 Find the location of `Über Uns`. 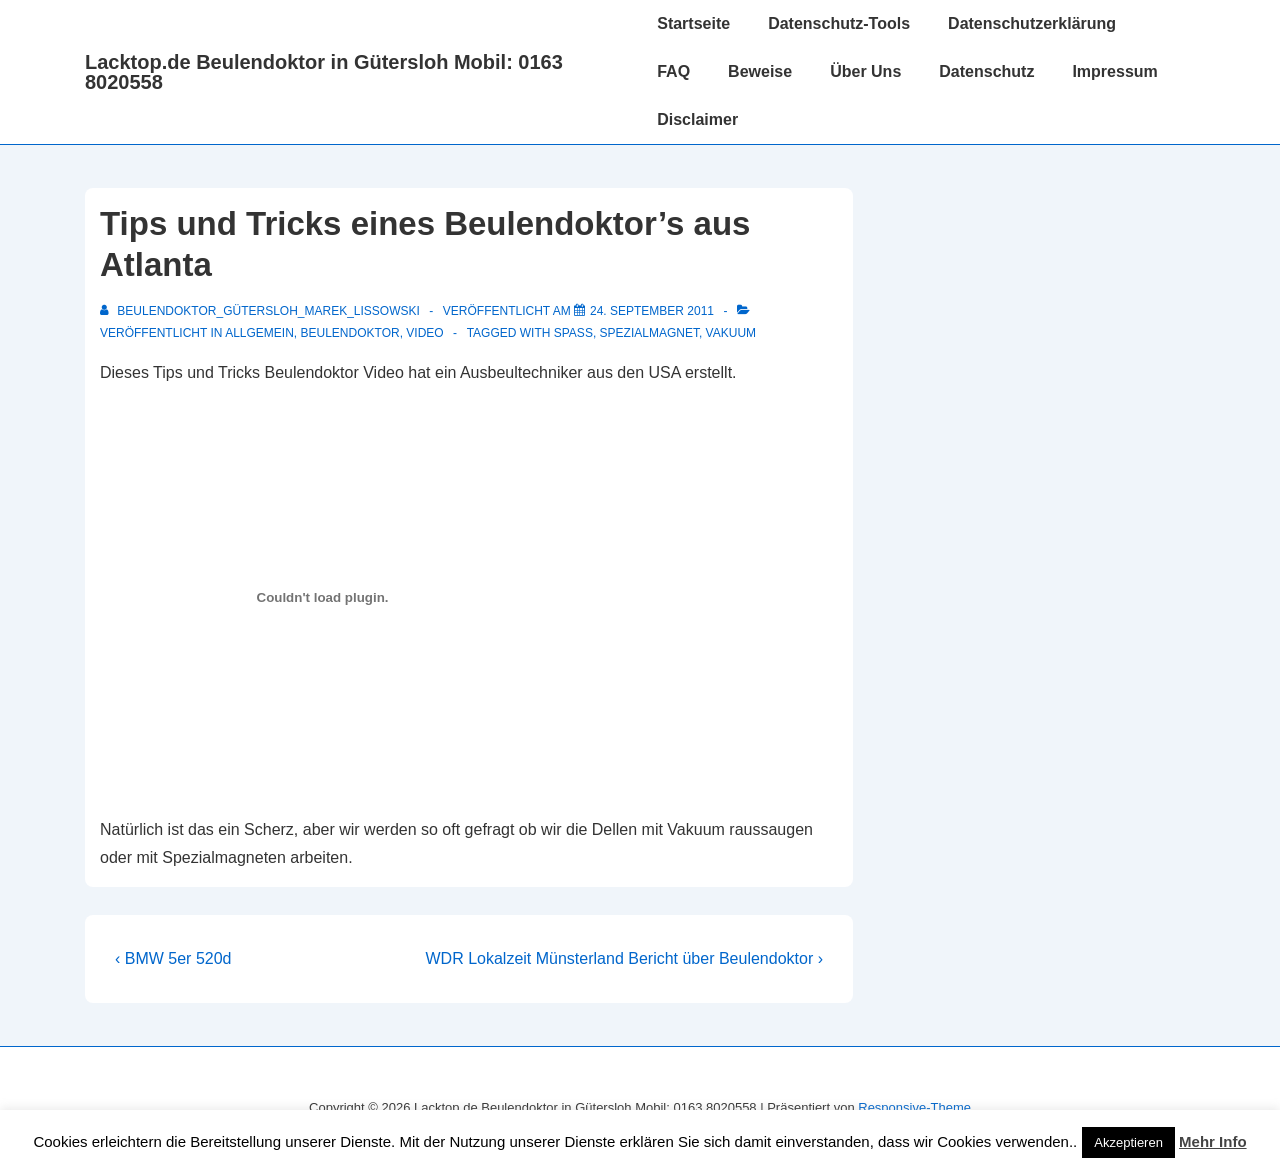

Über Uns is located at coordinates (865, 71).